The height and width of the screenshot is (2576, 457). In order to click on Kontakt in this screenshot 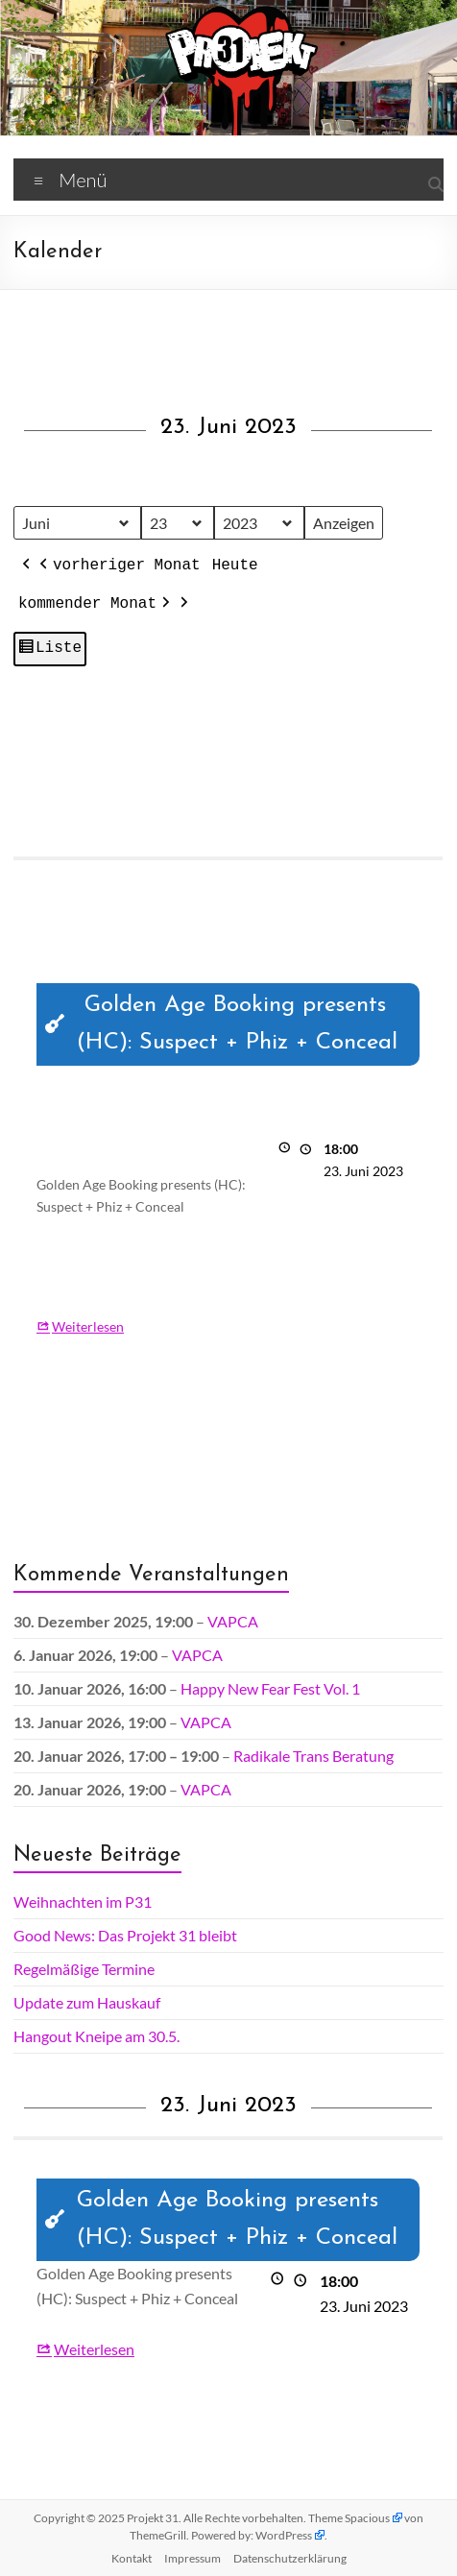, I will do `click(131, 2558)`.